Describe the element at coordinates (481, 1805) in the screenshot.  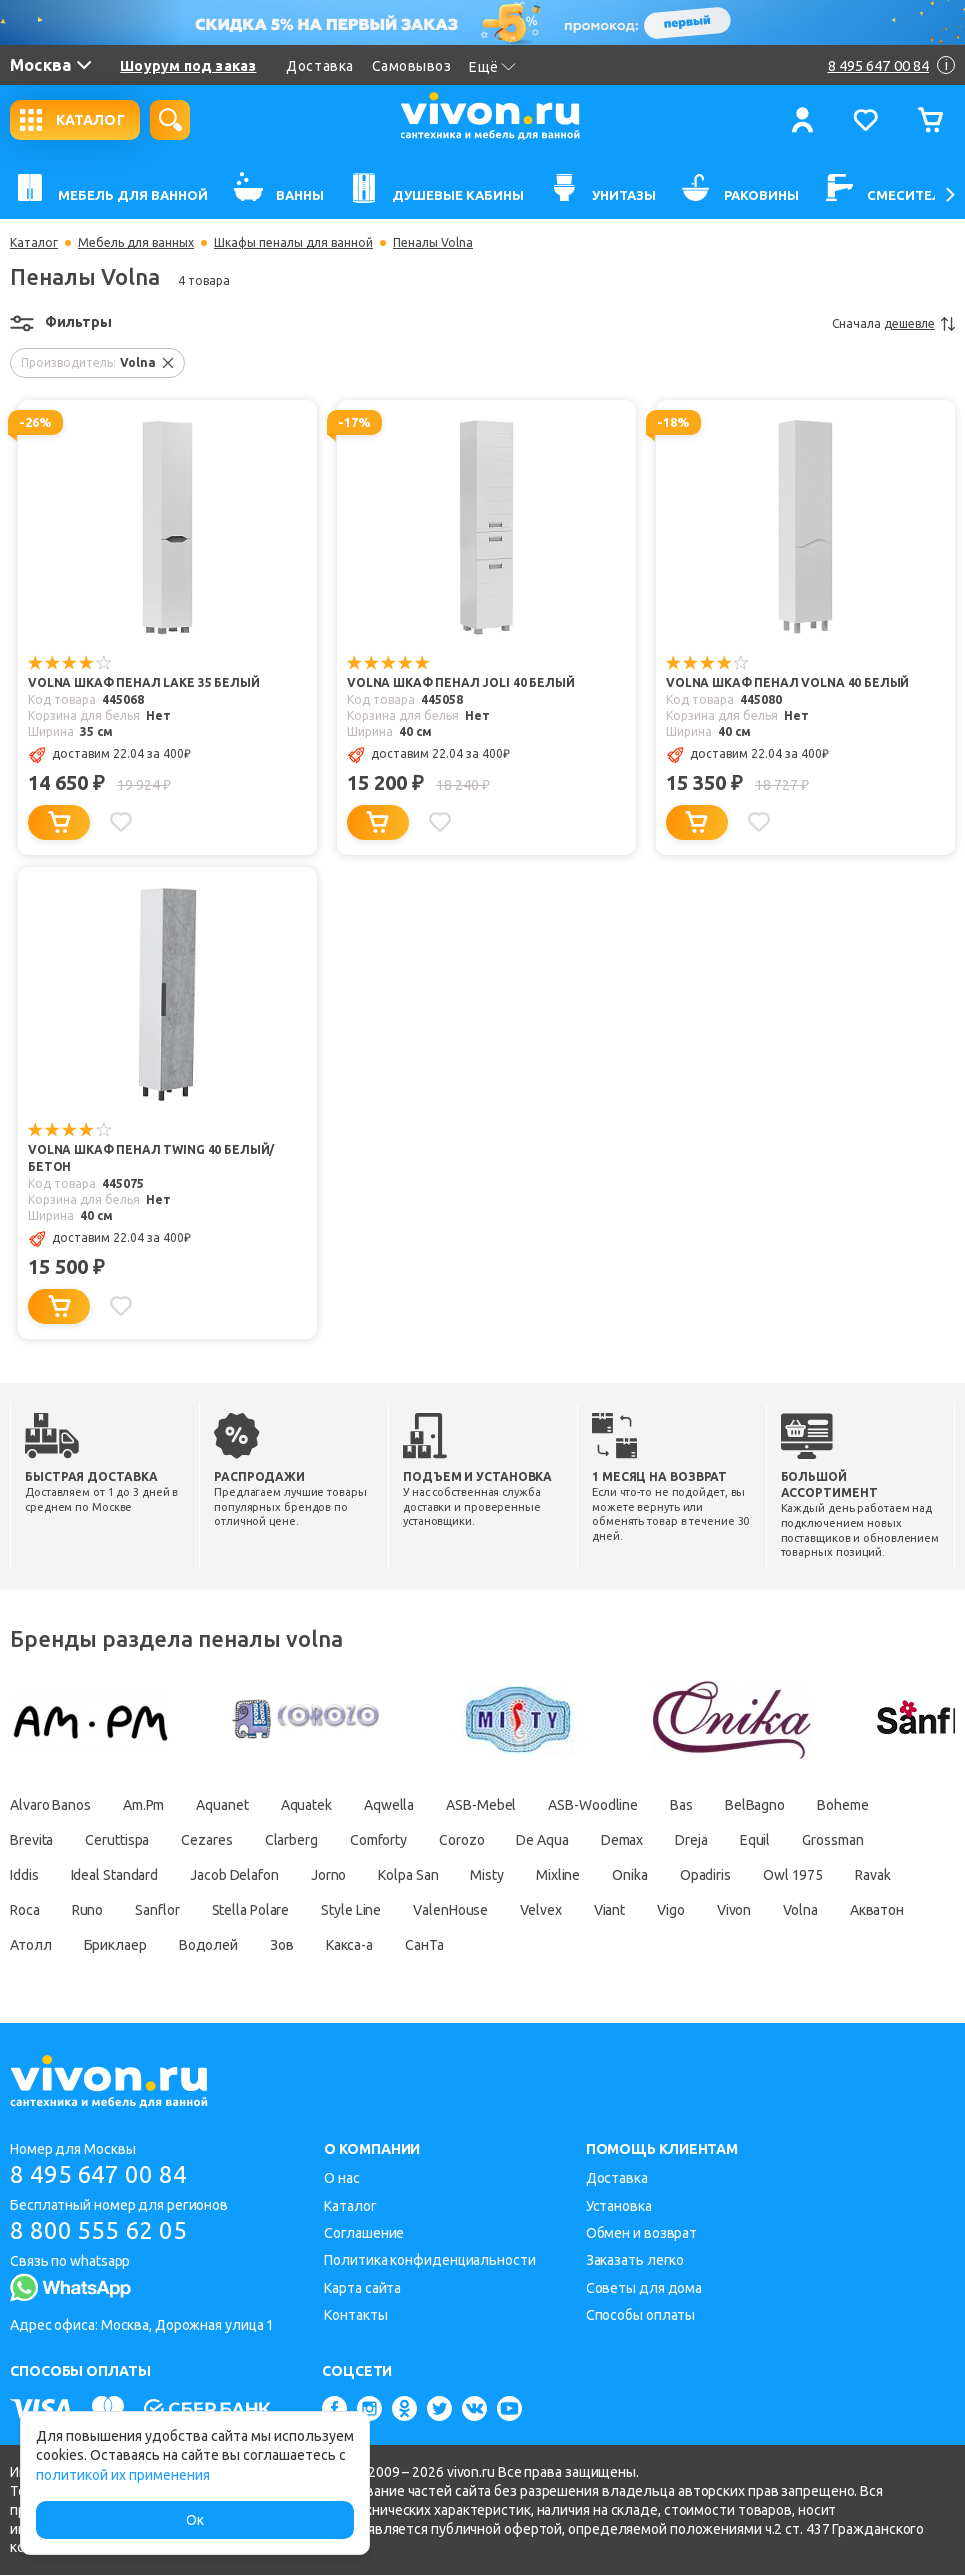
I see `ASB-Mebel` at that location.